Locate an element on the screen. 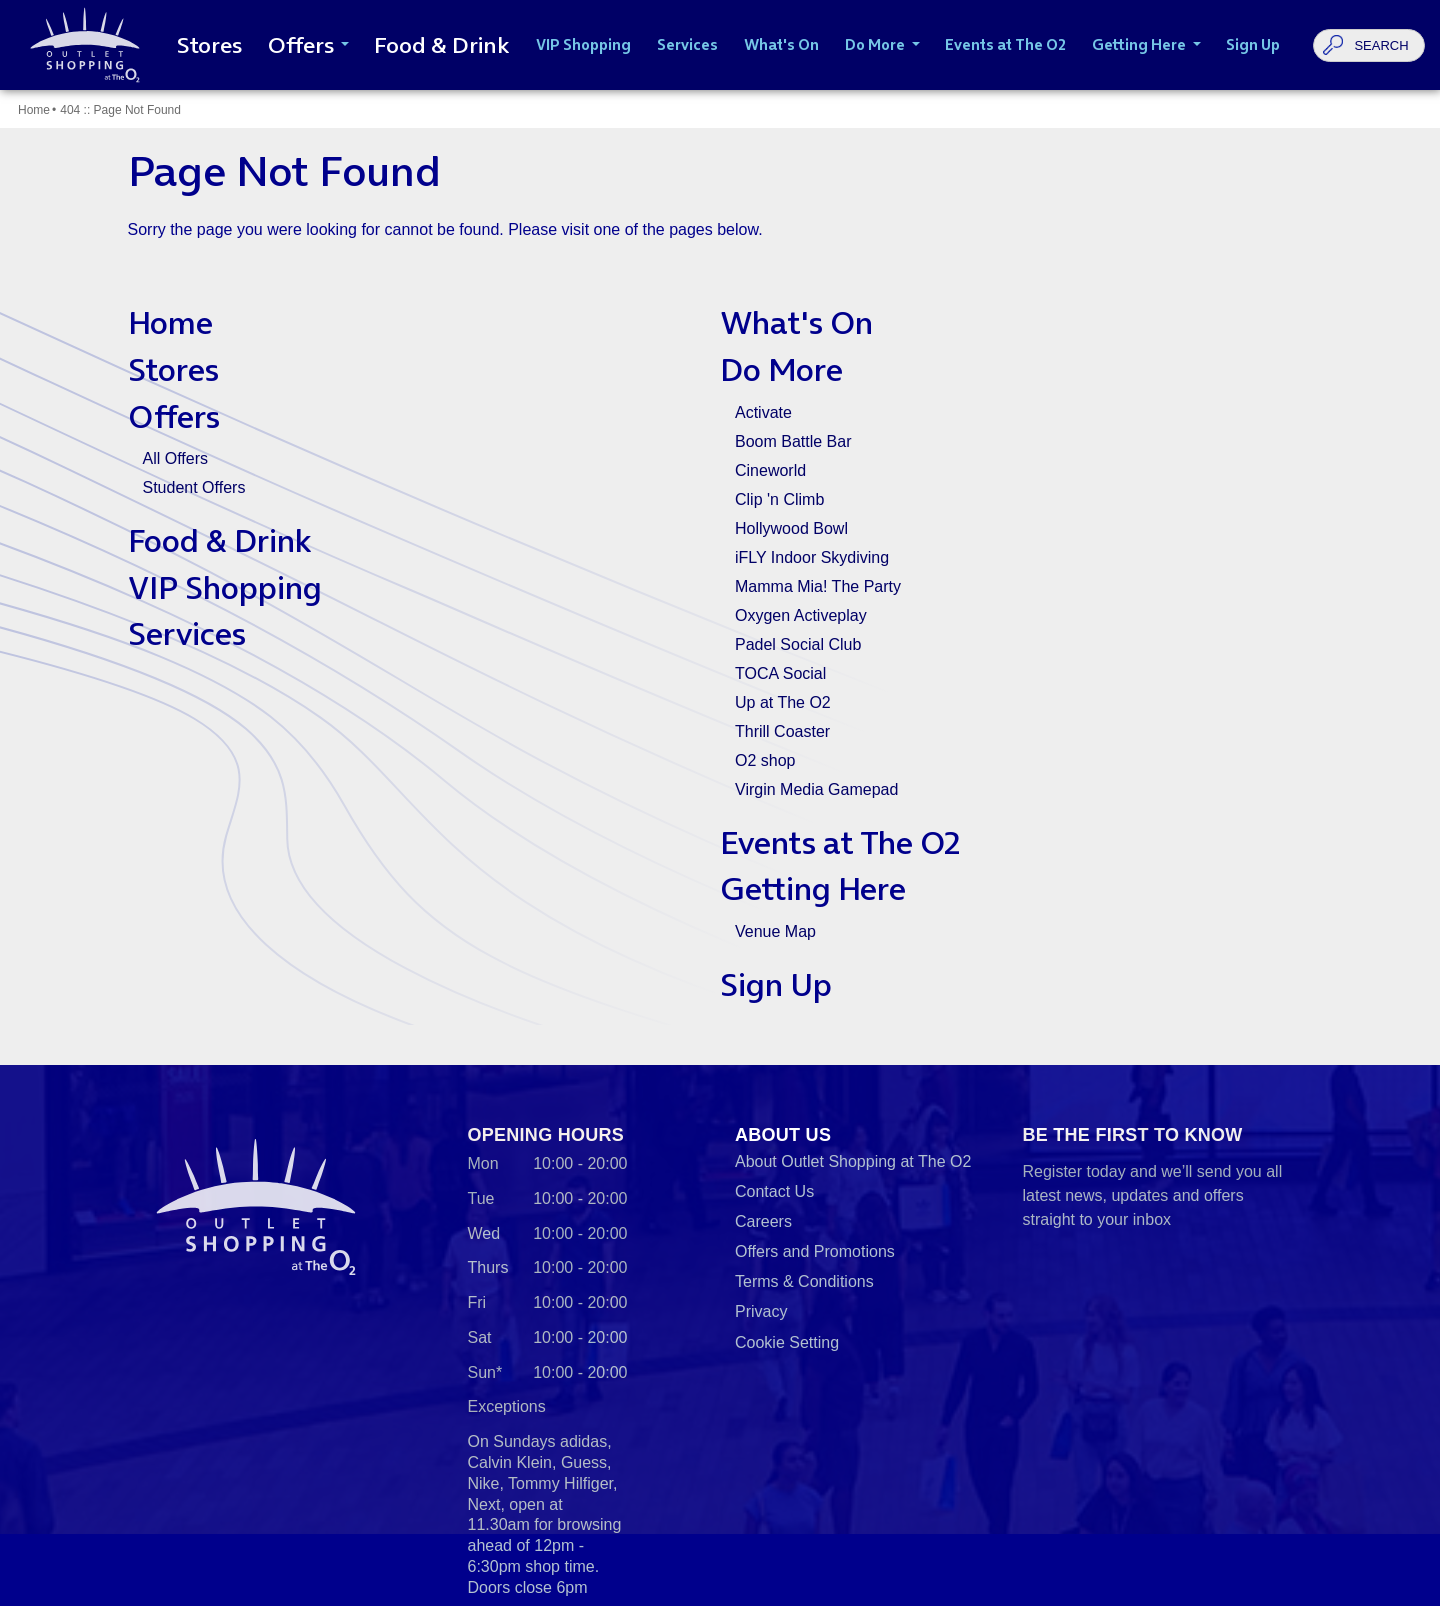  What's On is located at coordinates (796, 322).